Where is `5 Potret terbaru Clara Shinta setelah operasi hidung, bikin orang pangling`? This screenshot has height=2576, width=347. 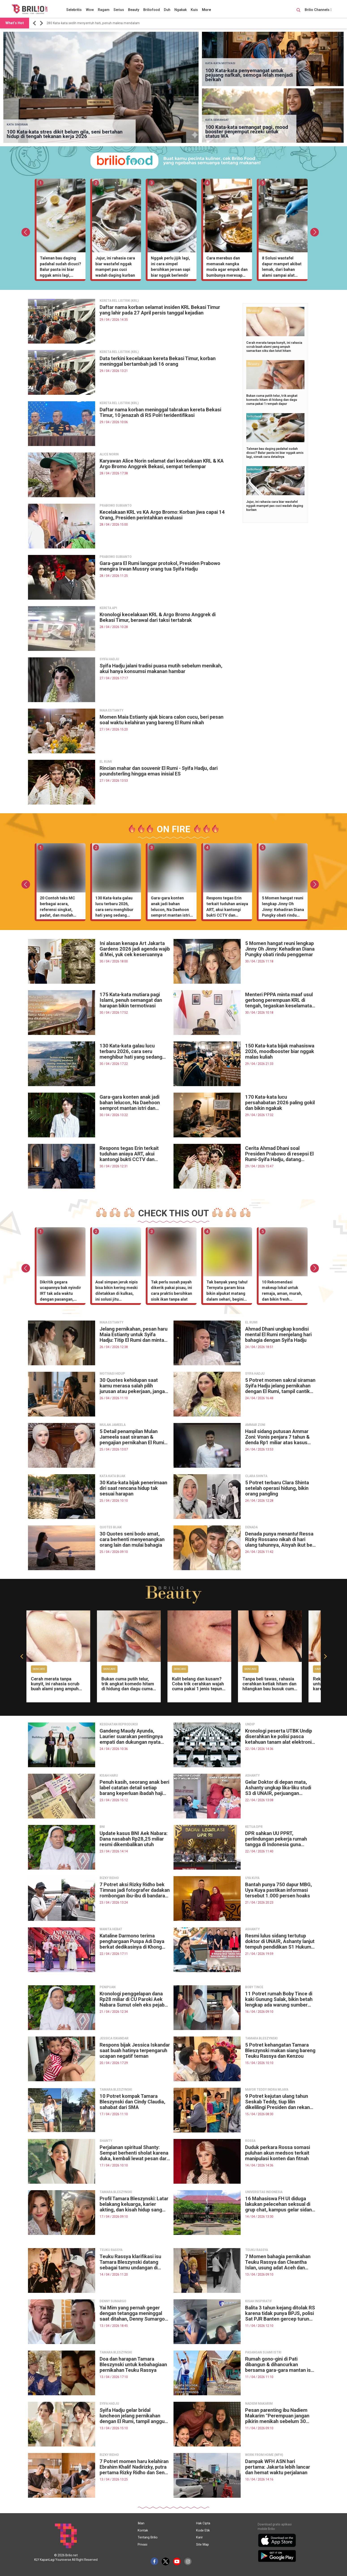 5 Potret terbaru Clara Shinta setelah operasi hidung, bikin orang pangling is located at coordinates (277, 1488).